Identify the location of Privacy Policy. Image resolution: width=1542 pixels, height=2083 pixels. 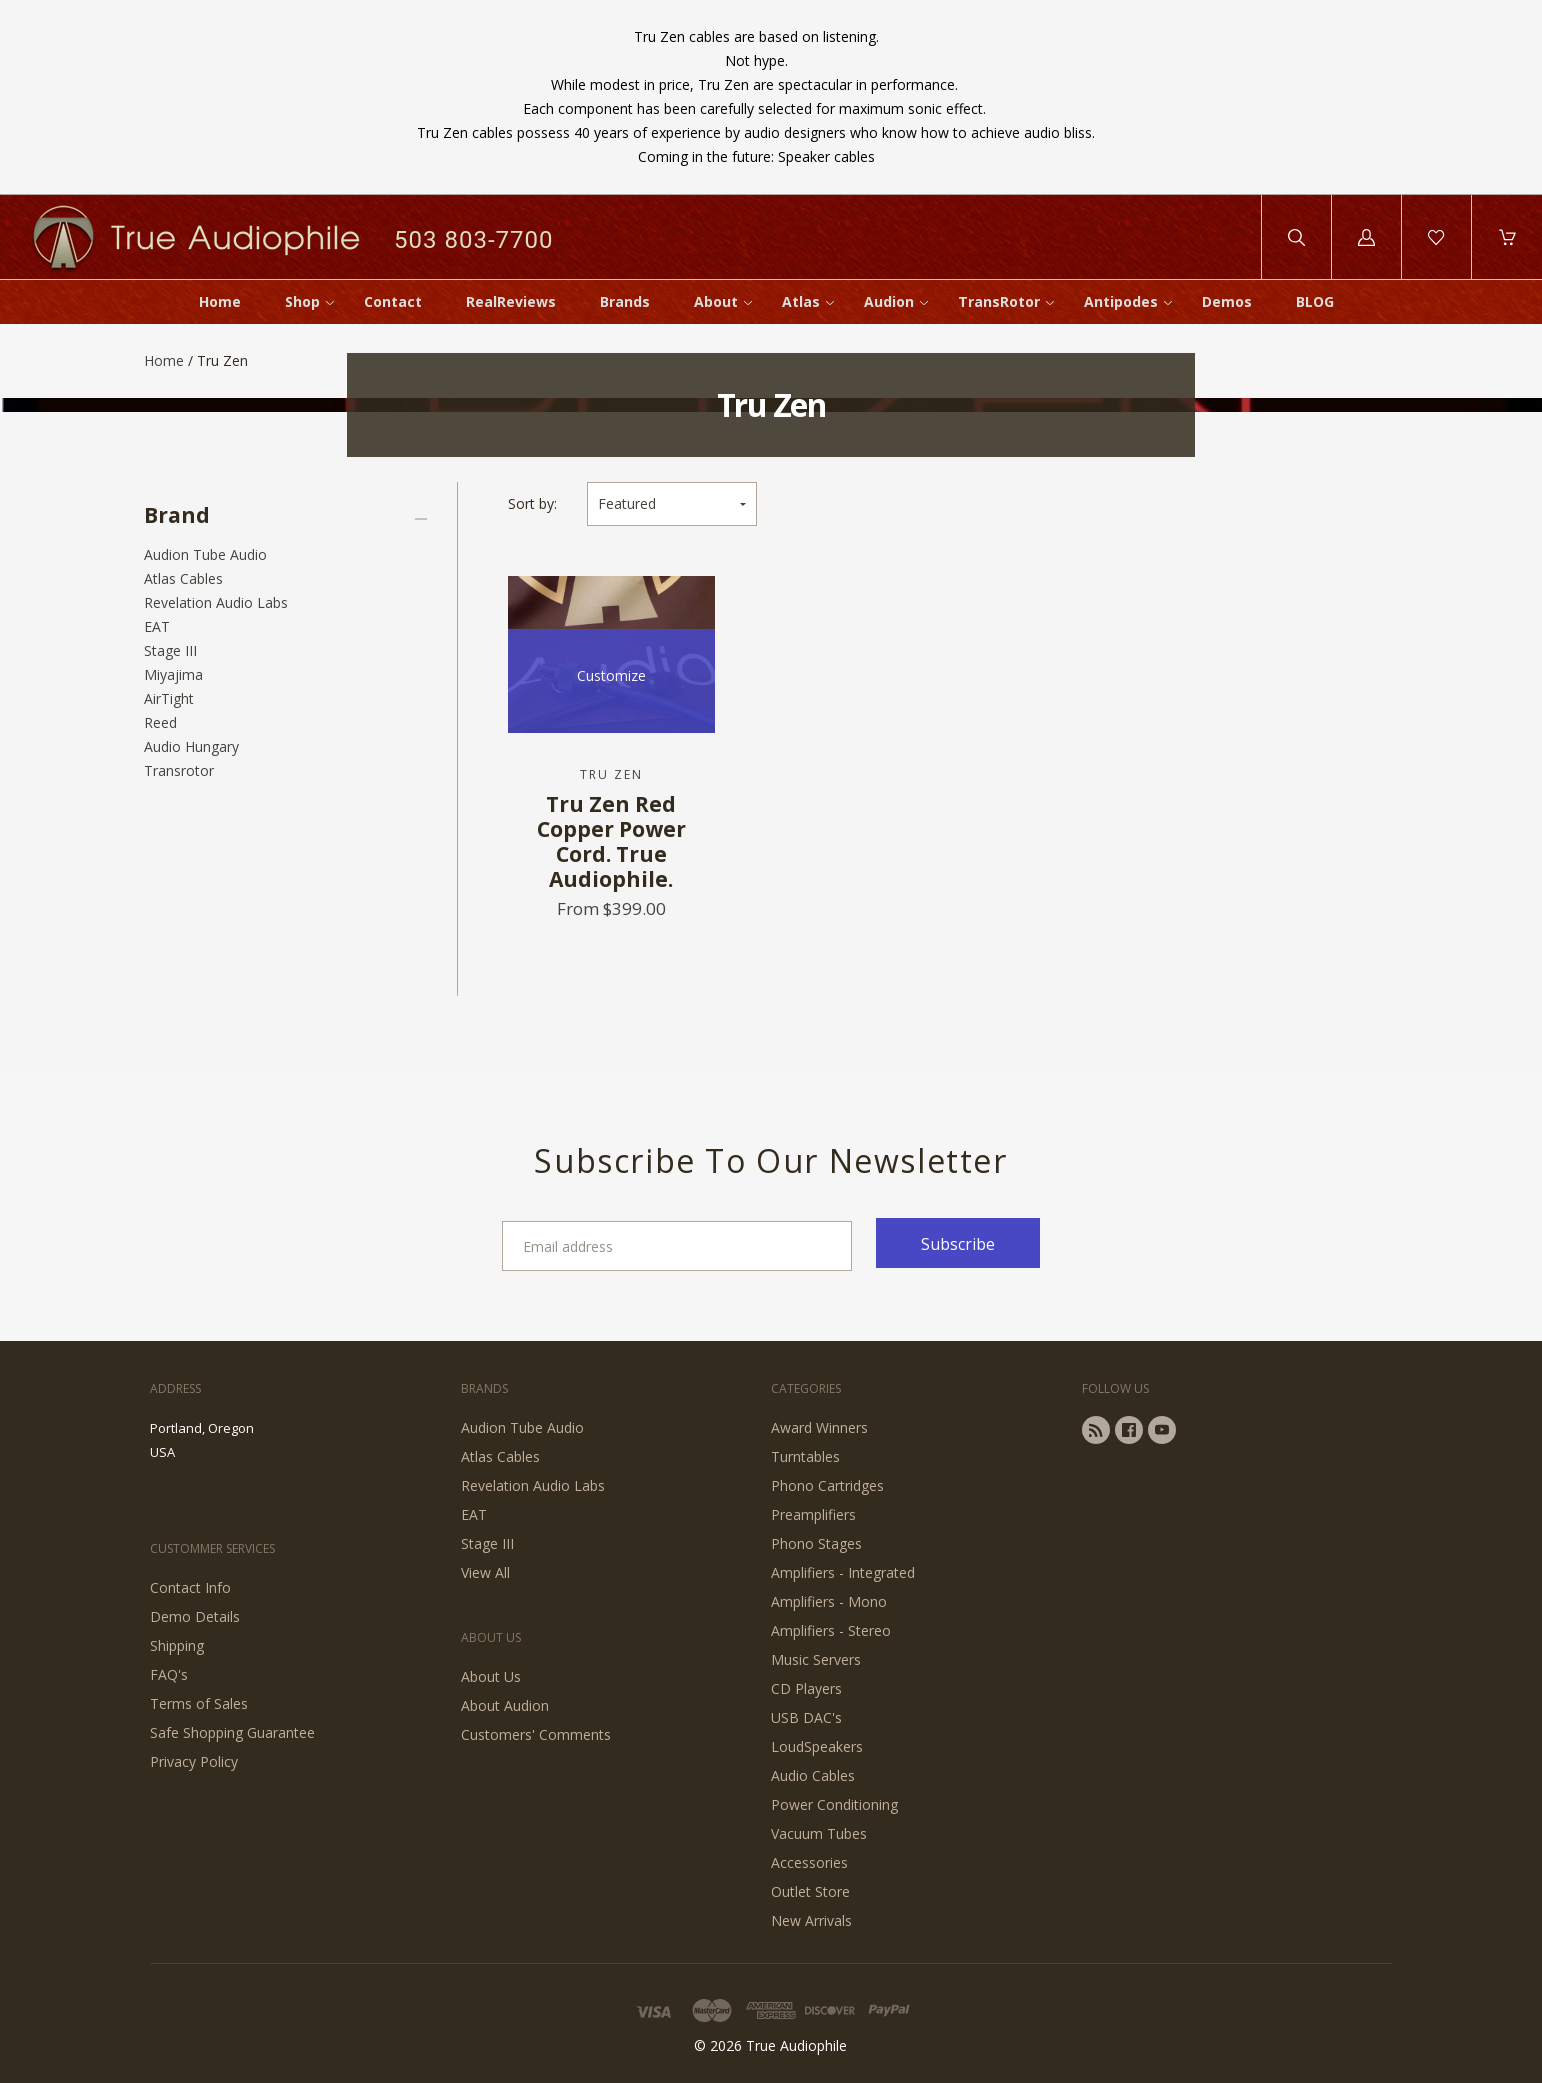
(194, 1761).